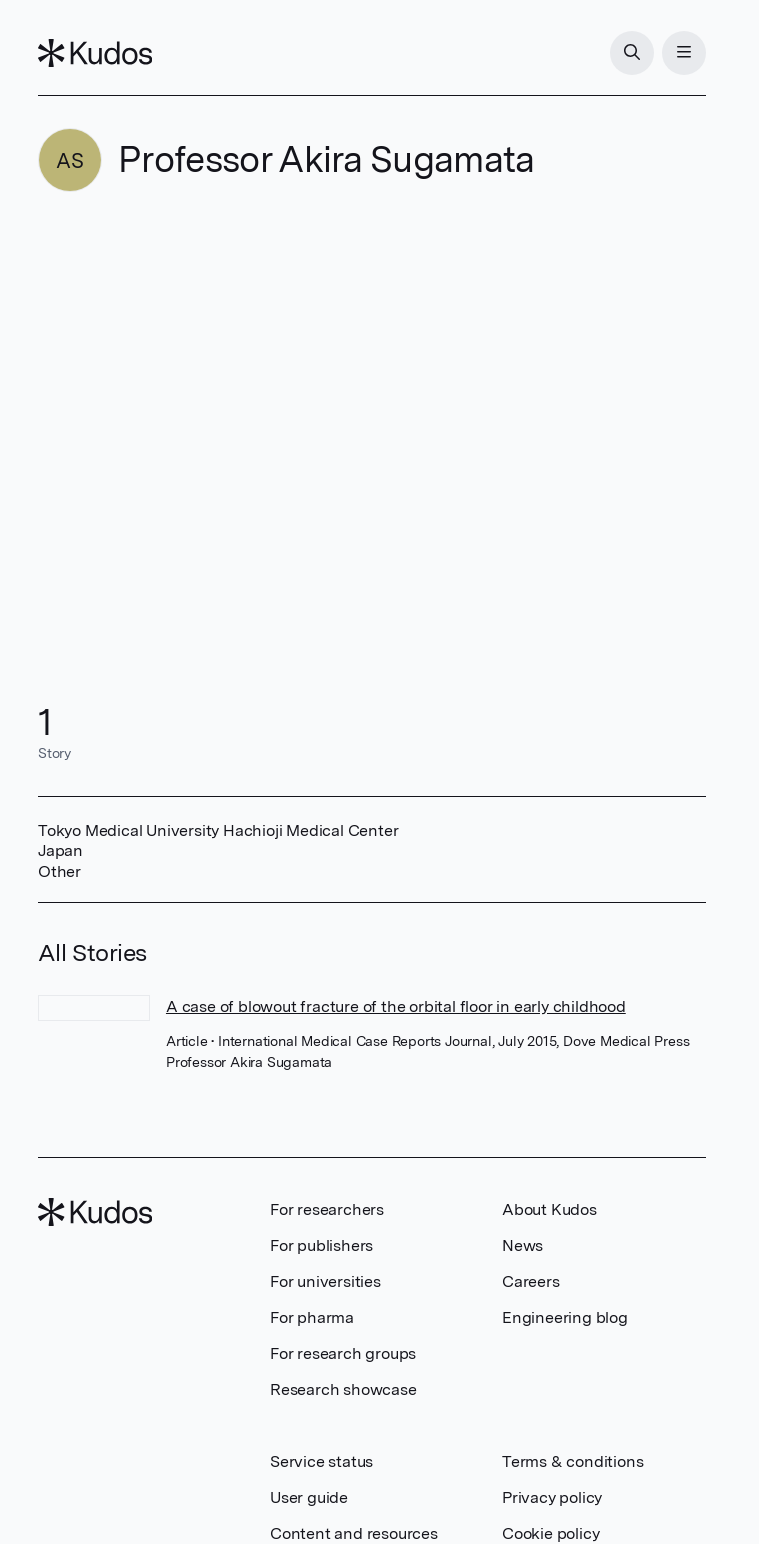  What do you see at coordinates (309, 1497) in the screenshot?
I see `User guide` at bounding box center [309, 1497].